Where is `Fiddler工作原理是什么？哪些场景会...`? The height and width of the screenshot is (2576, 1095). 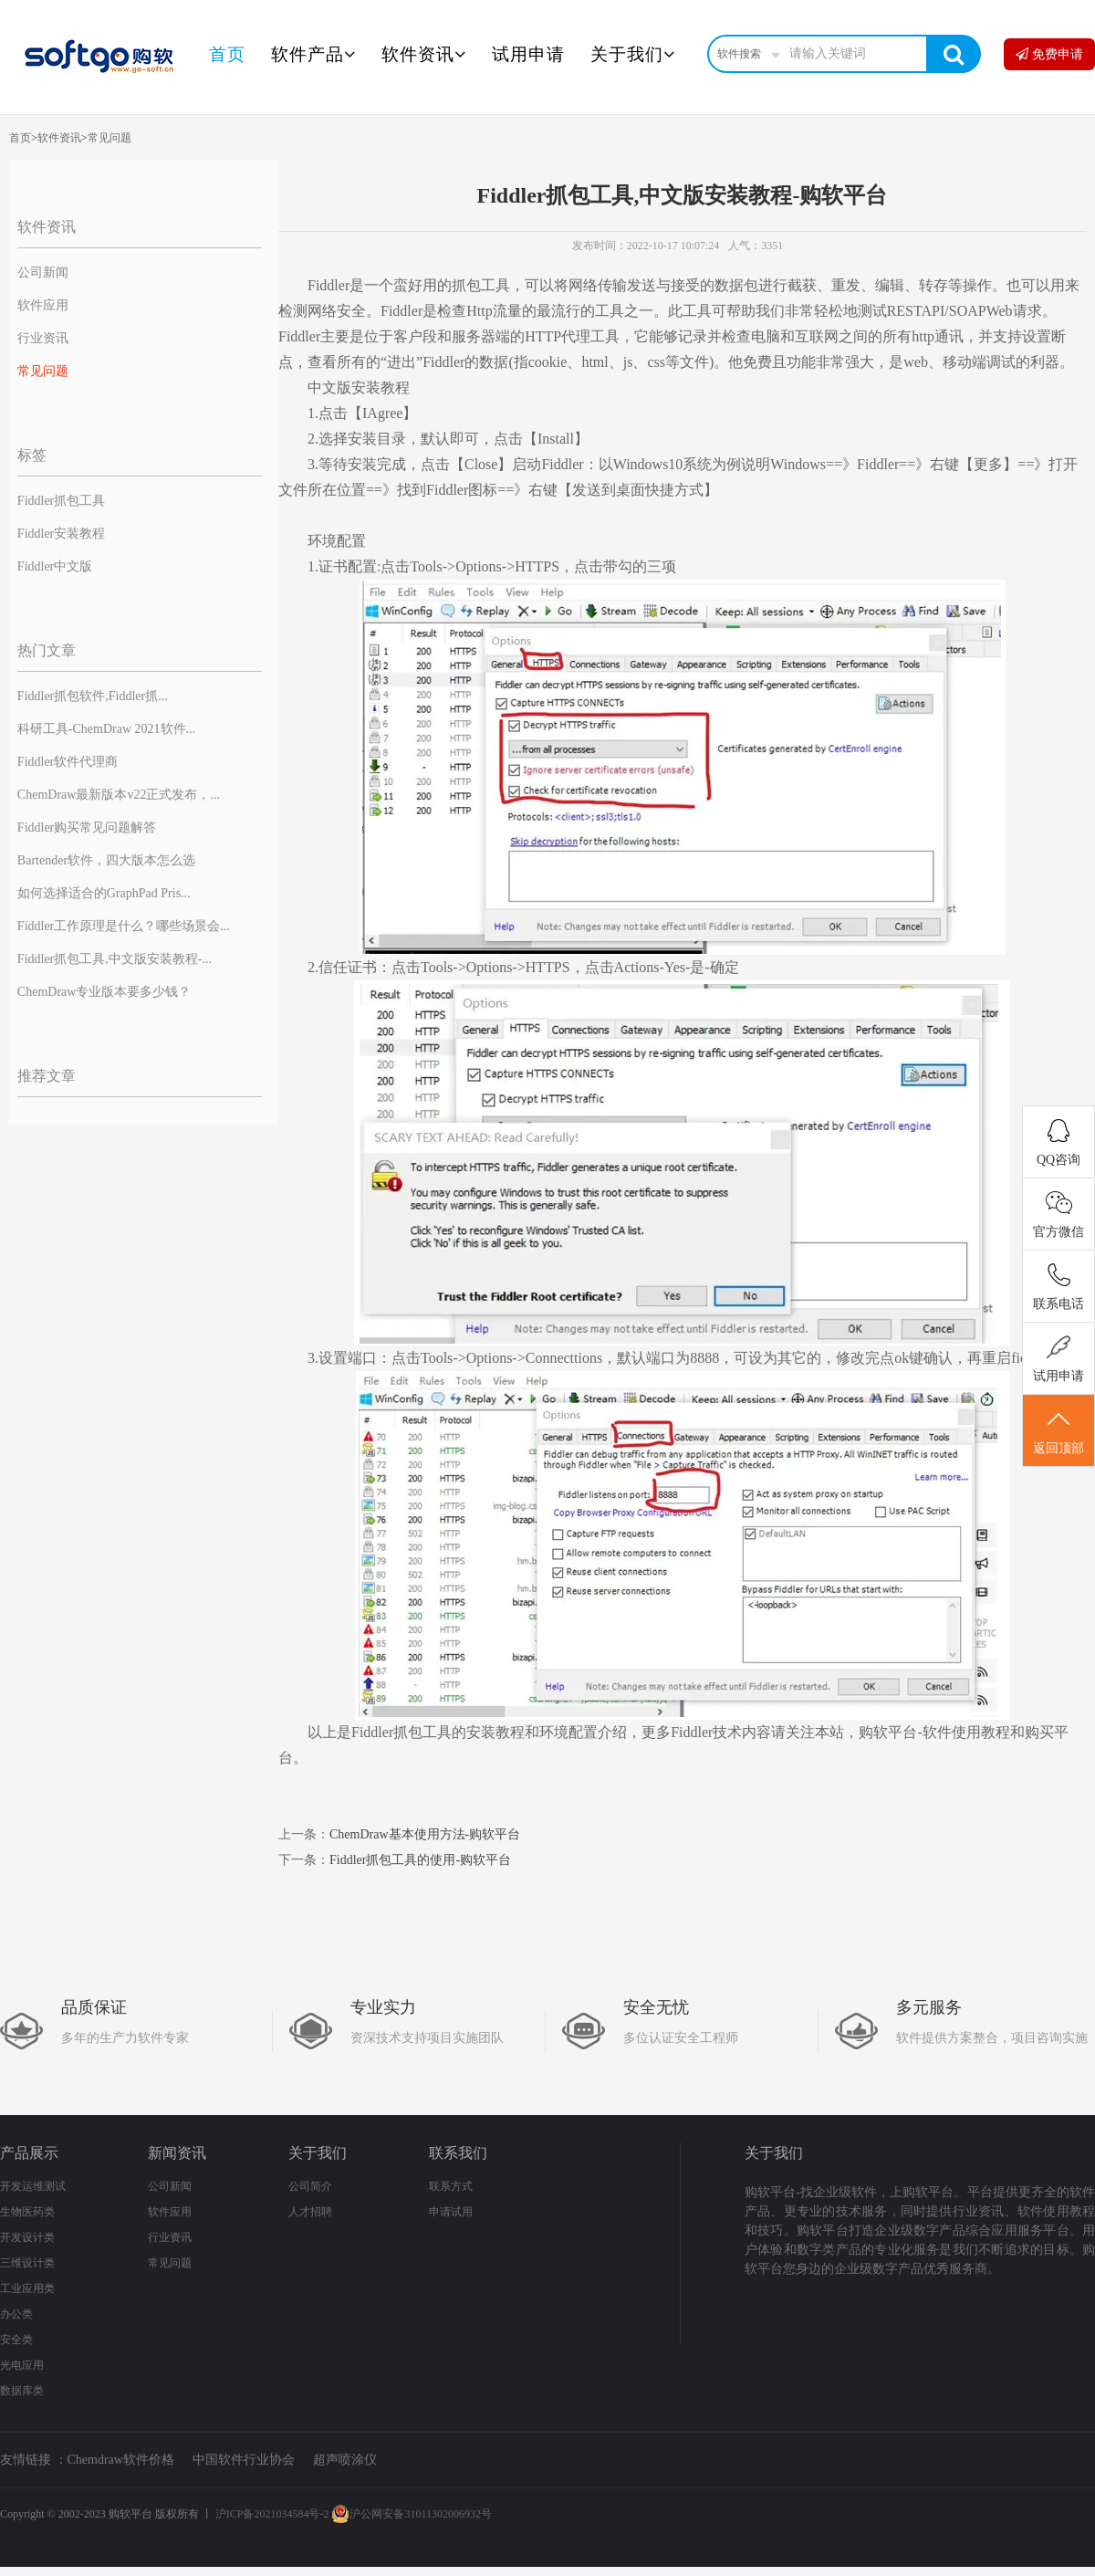
Fiddler工作原理是什么？哪些场景会... is located at coordinates (123, 926).